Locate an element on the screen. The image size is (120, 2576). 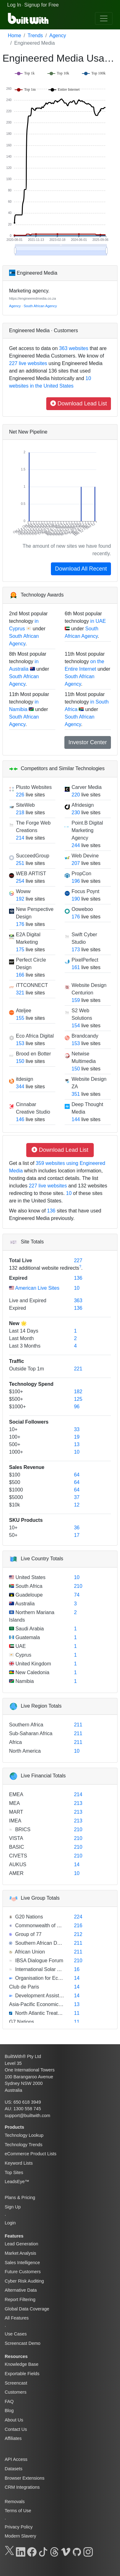
230 is located at coordinates (76, 812).